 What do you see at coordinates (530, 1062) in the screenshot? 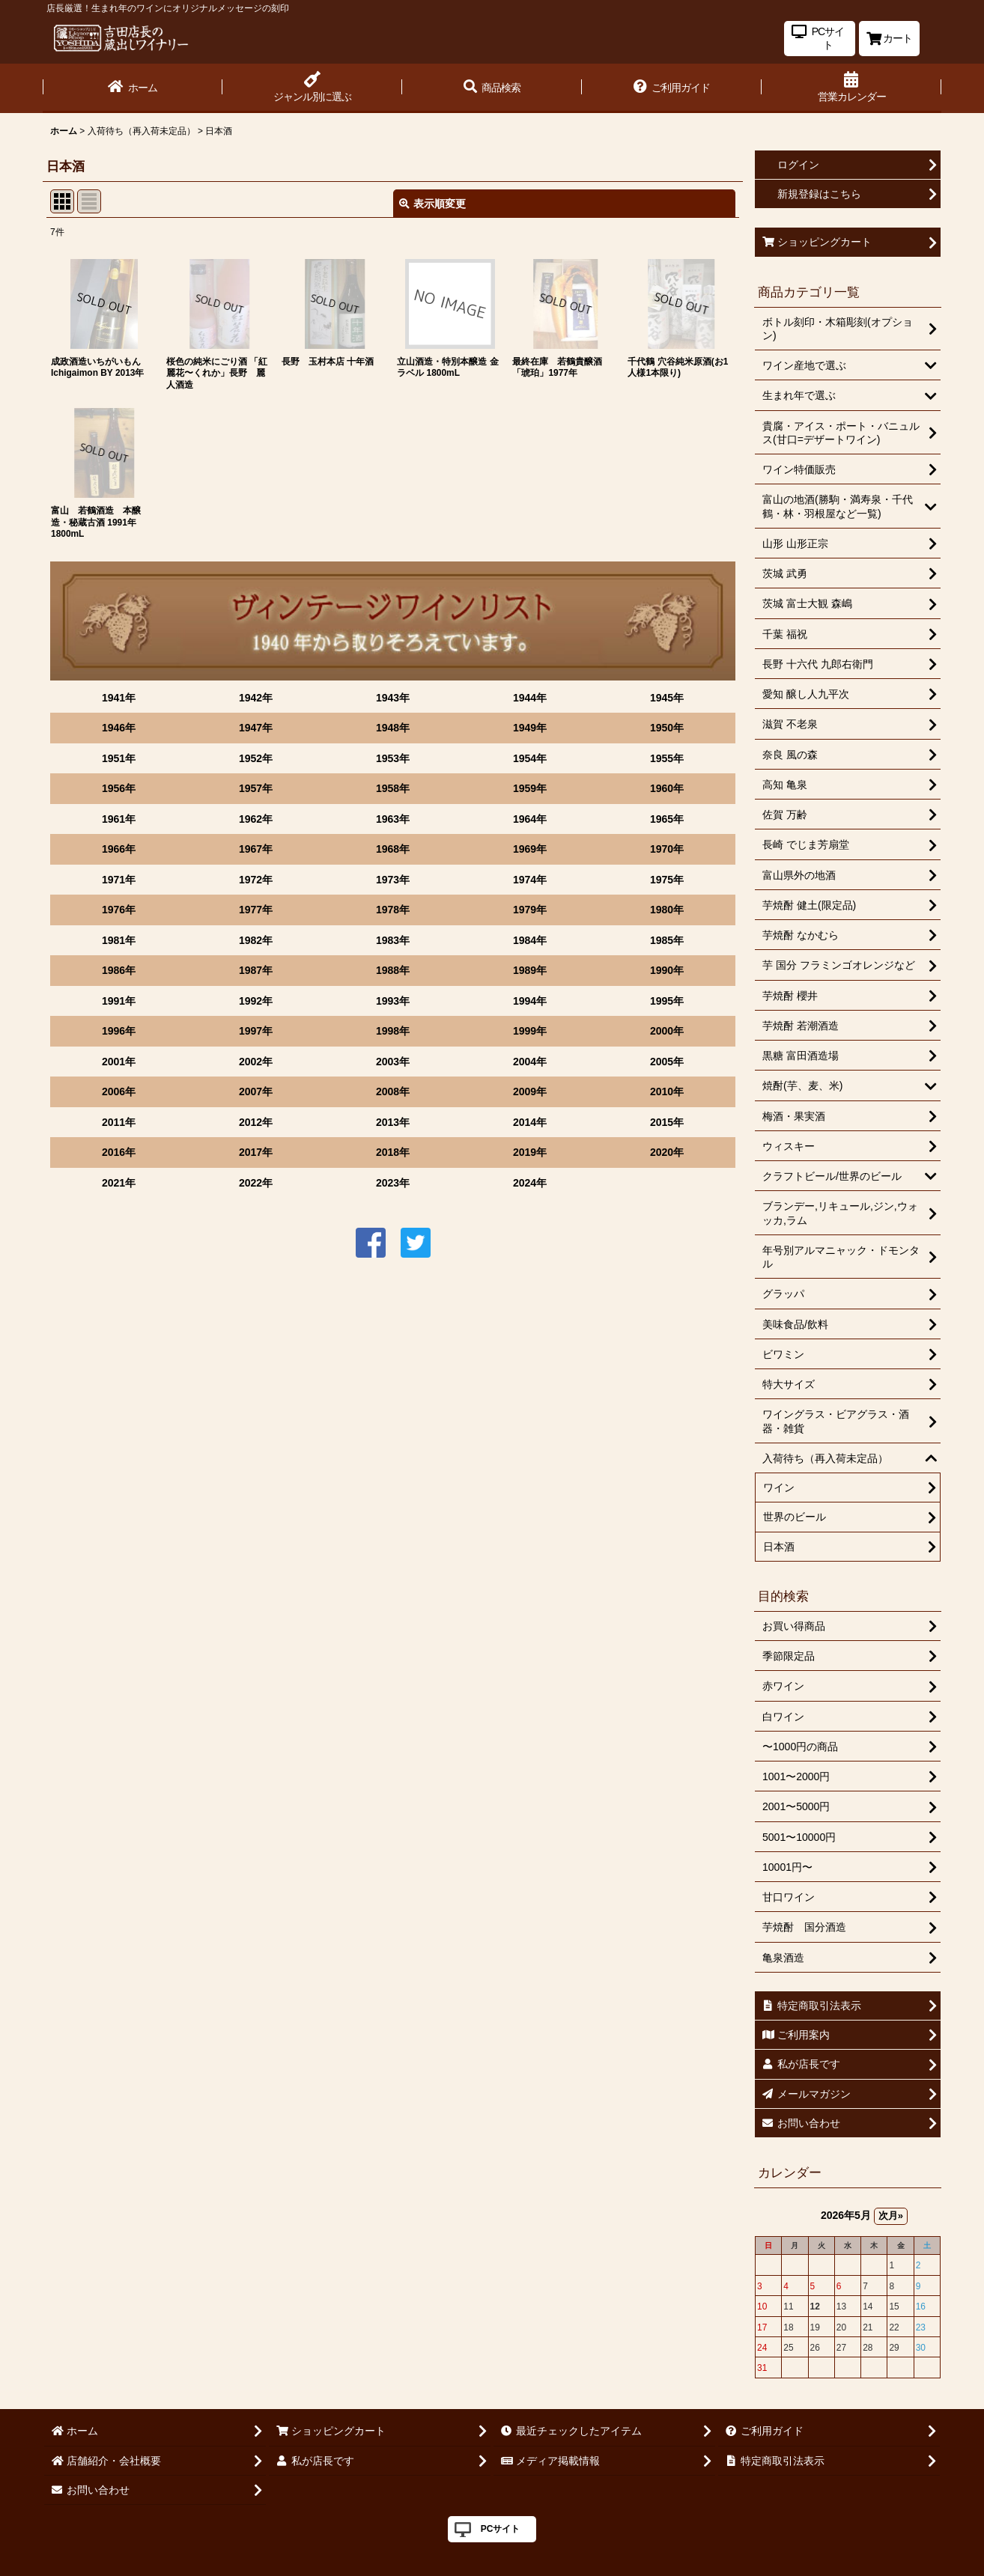
I see `2004年` at bounding box center [530, 1062].